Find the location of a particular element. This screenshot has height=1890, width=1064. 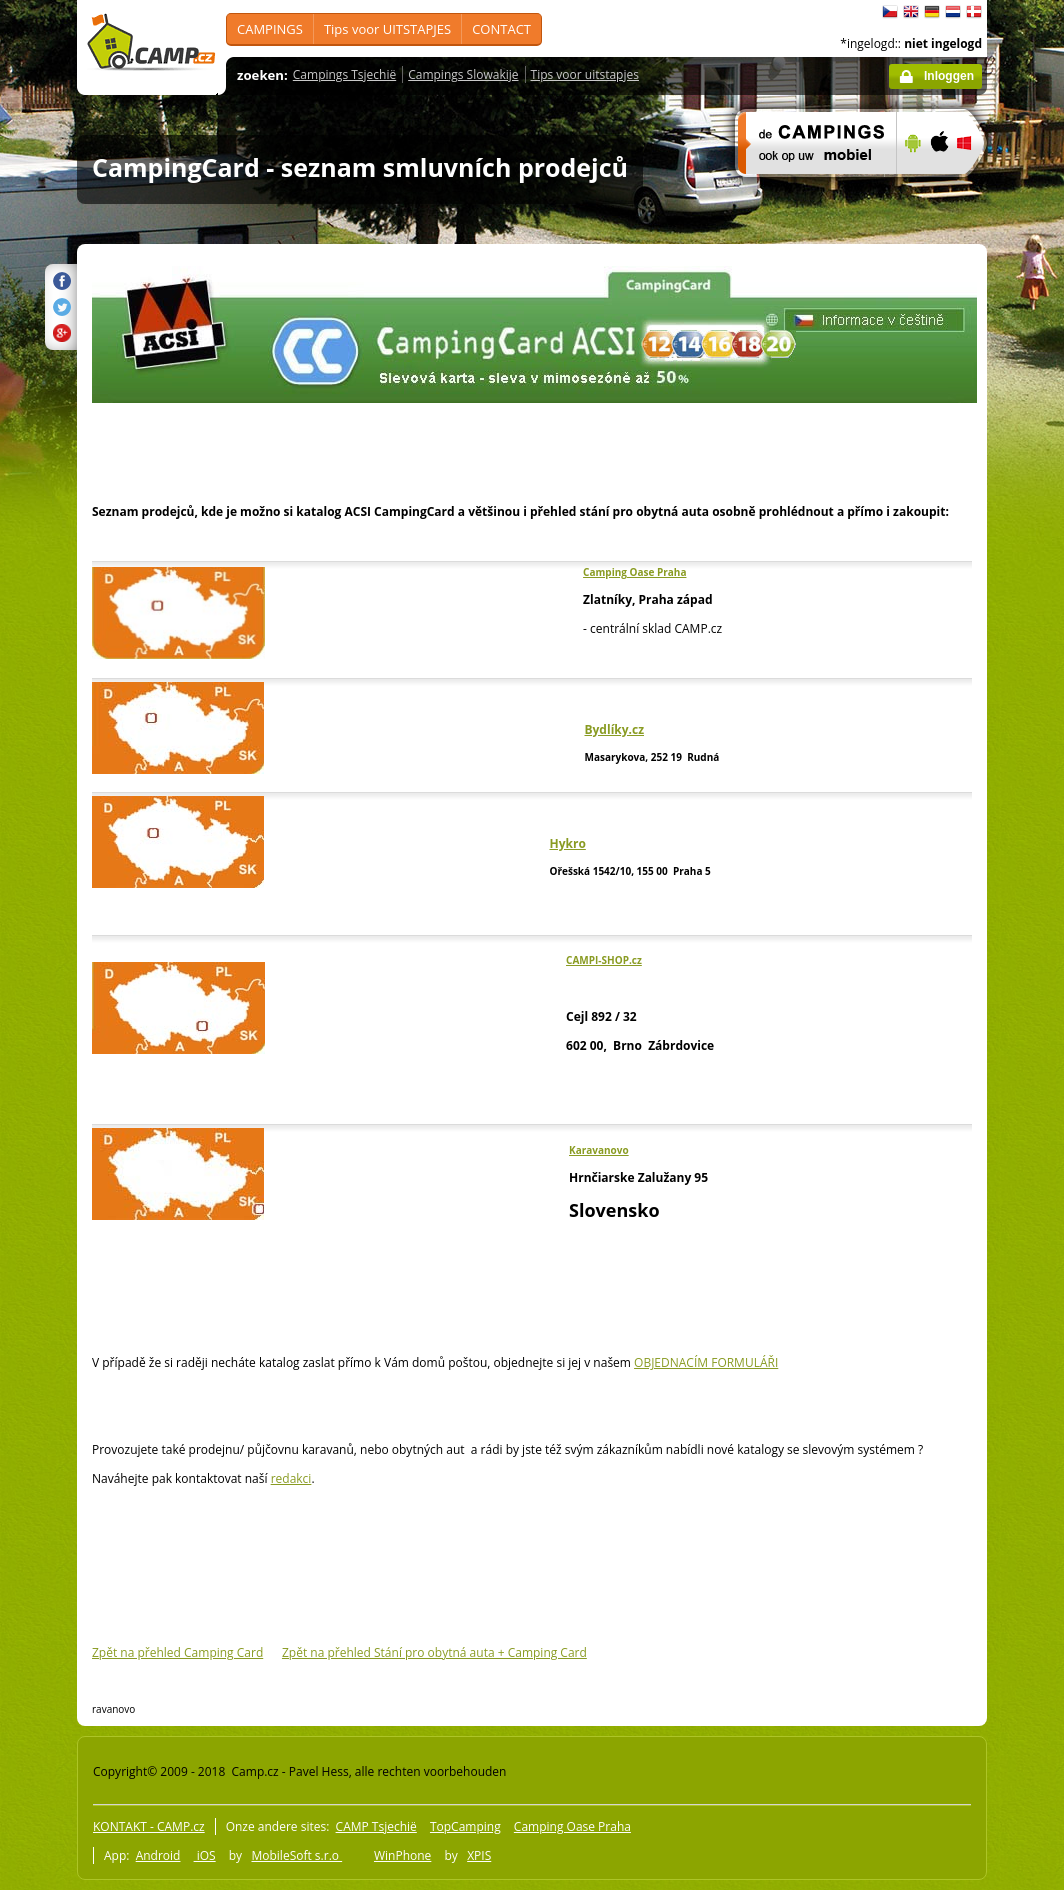

Camping Oase Praha is located at coordinates (634, 572).